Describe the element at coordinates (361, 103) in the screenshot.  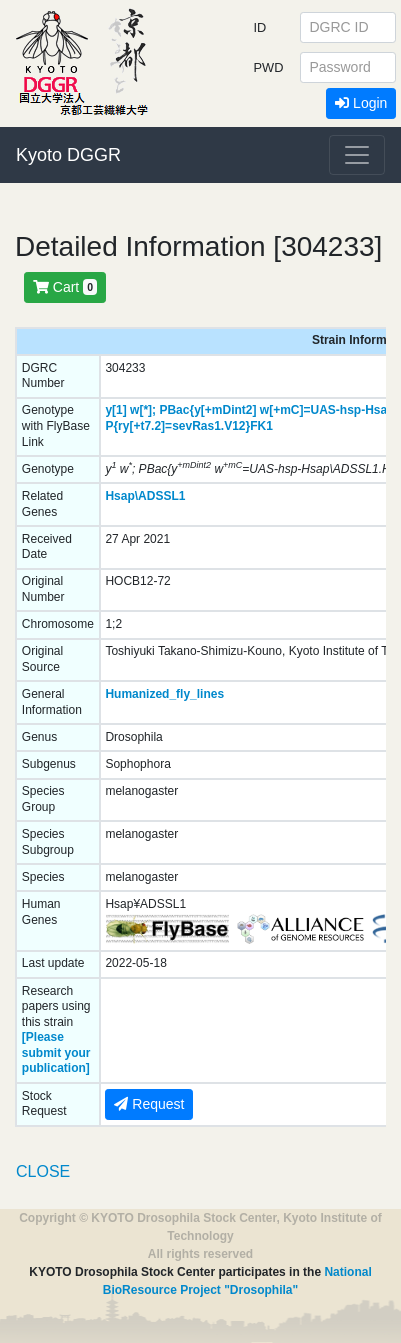
I see `Login` at that location.